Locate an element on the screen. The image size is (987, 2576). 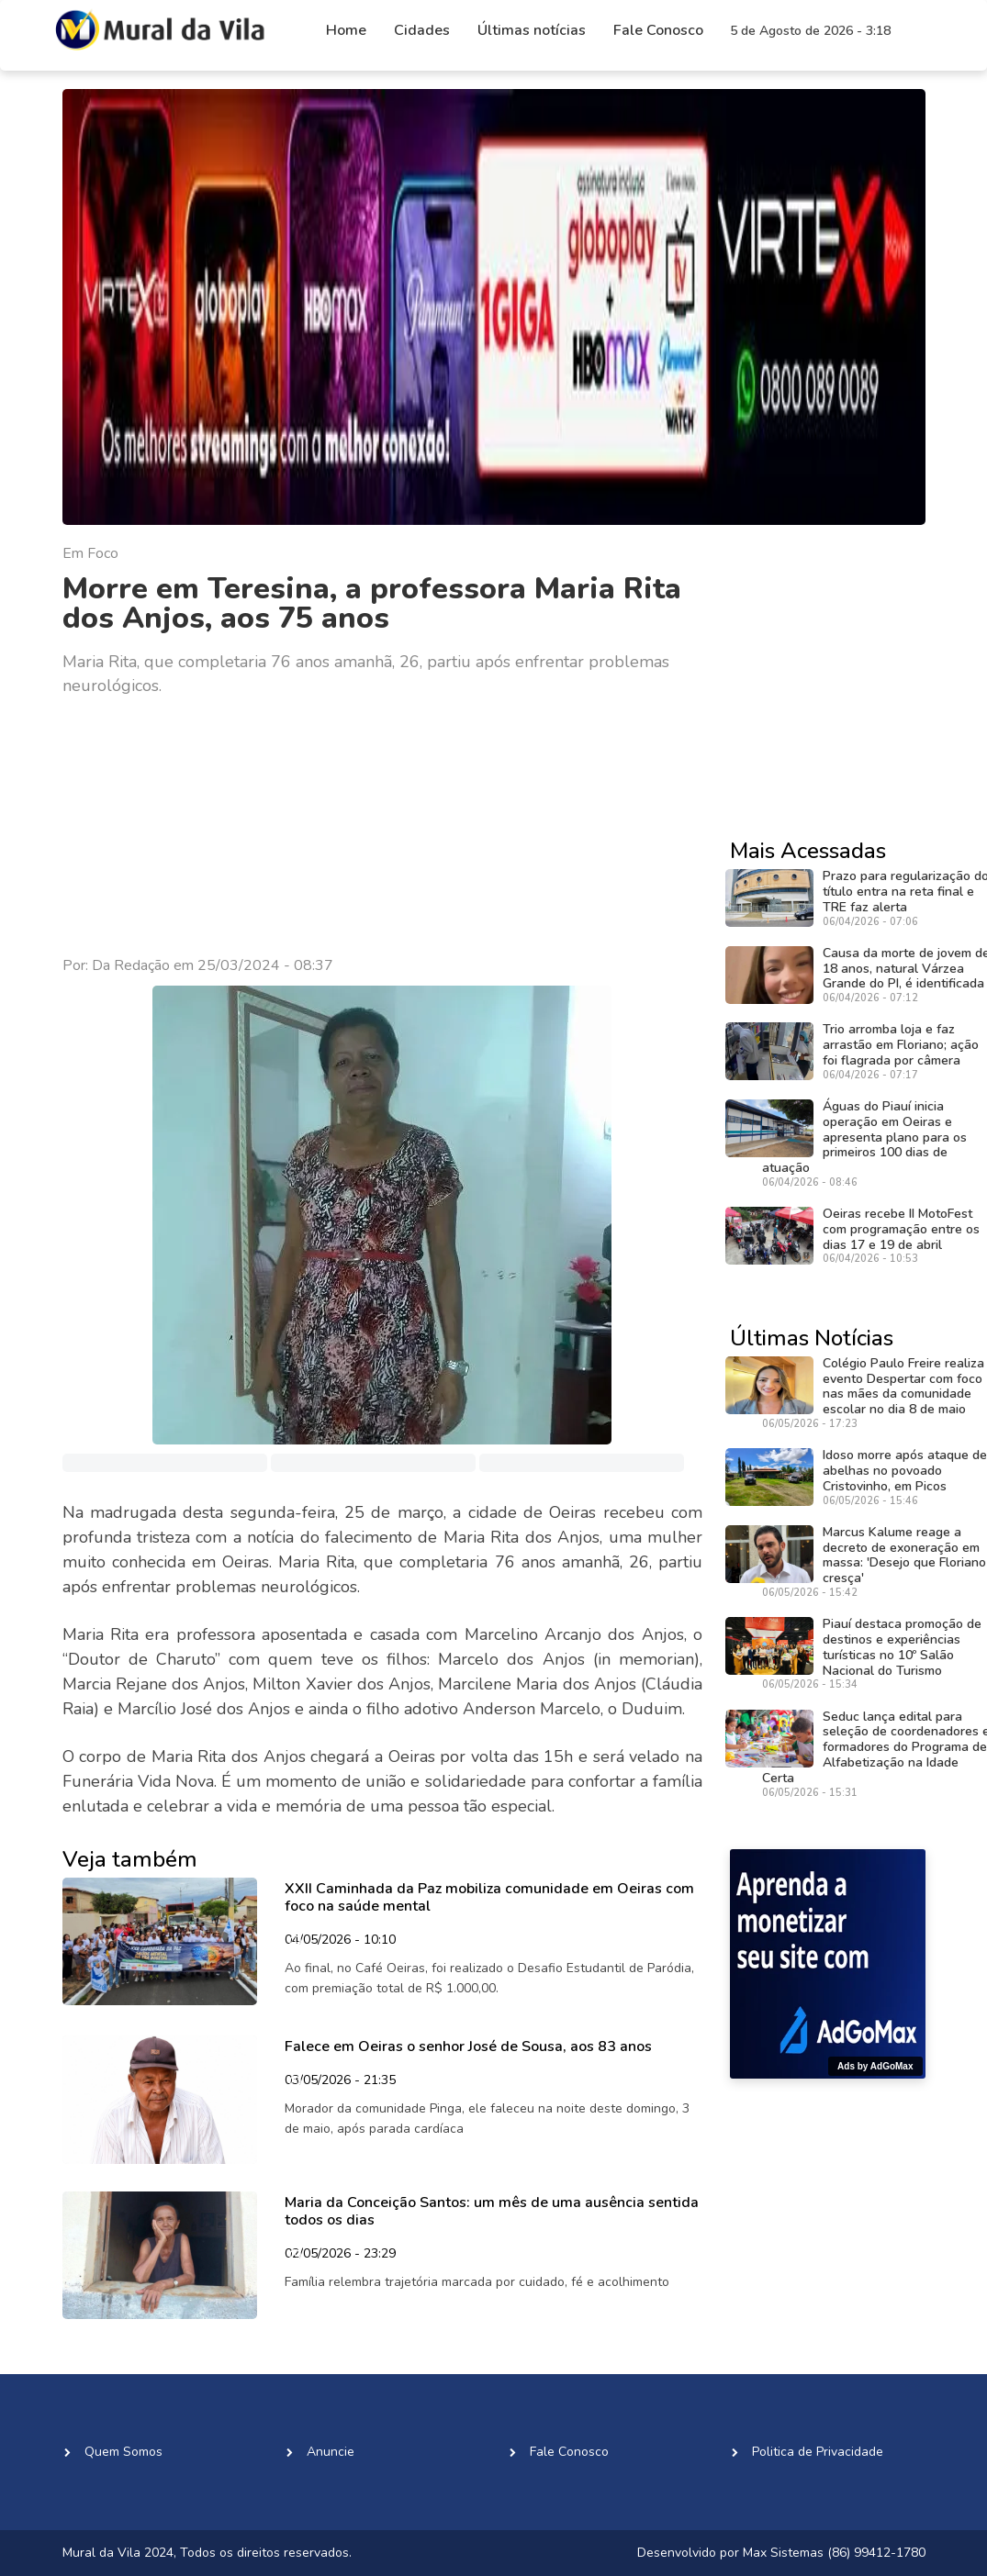
Quem Somos is located at coordinates (123, 2451).